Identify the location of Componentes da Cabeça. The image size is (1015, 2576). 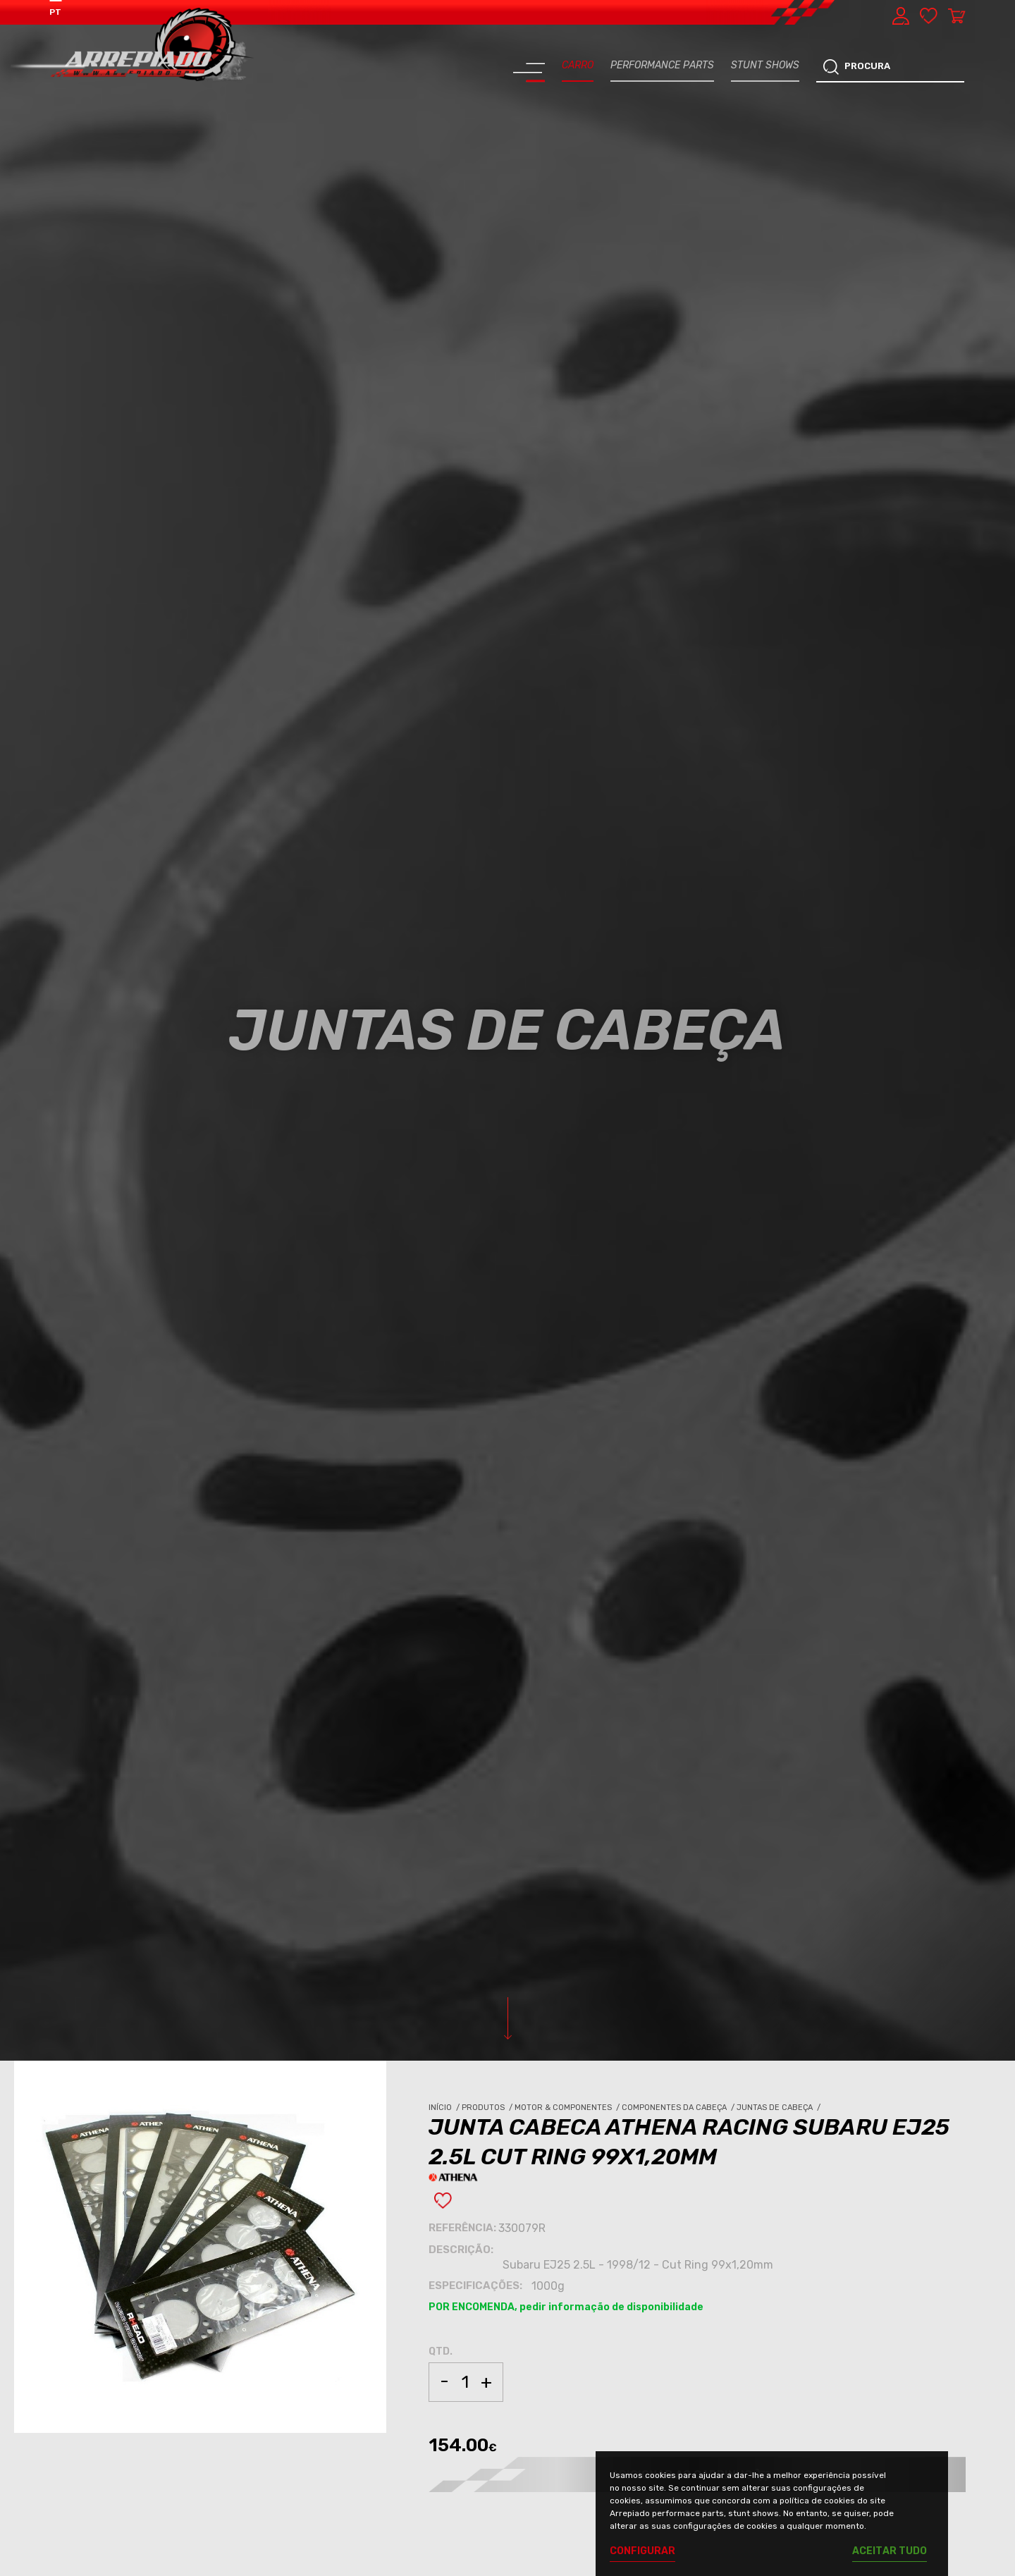
(679, 2107).